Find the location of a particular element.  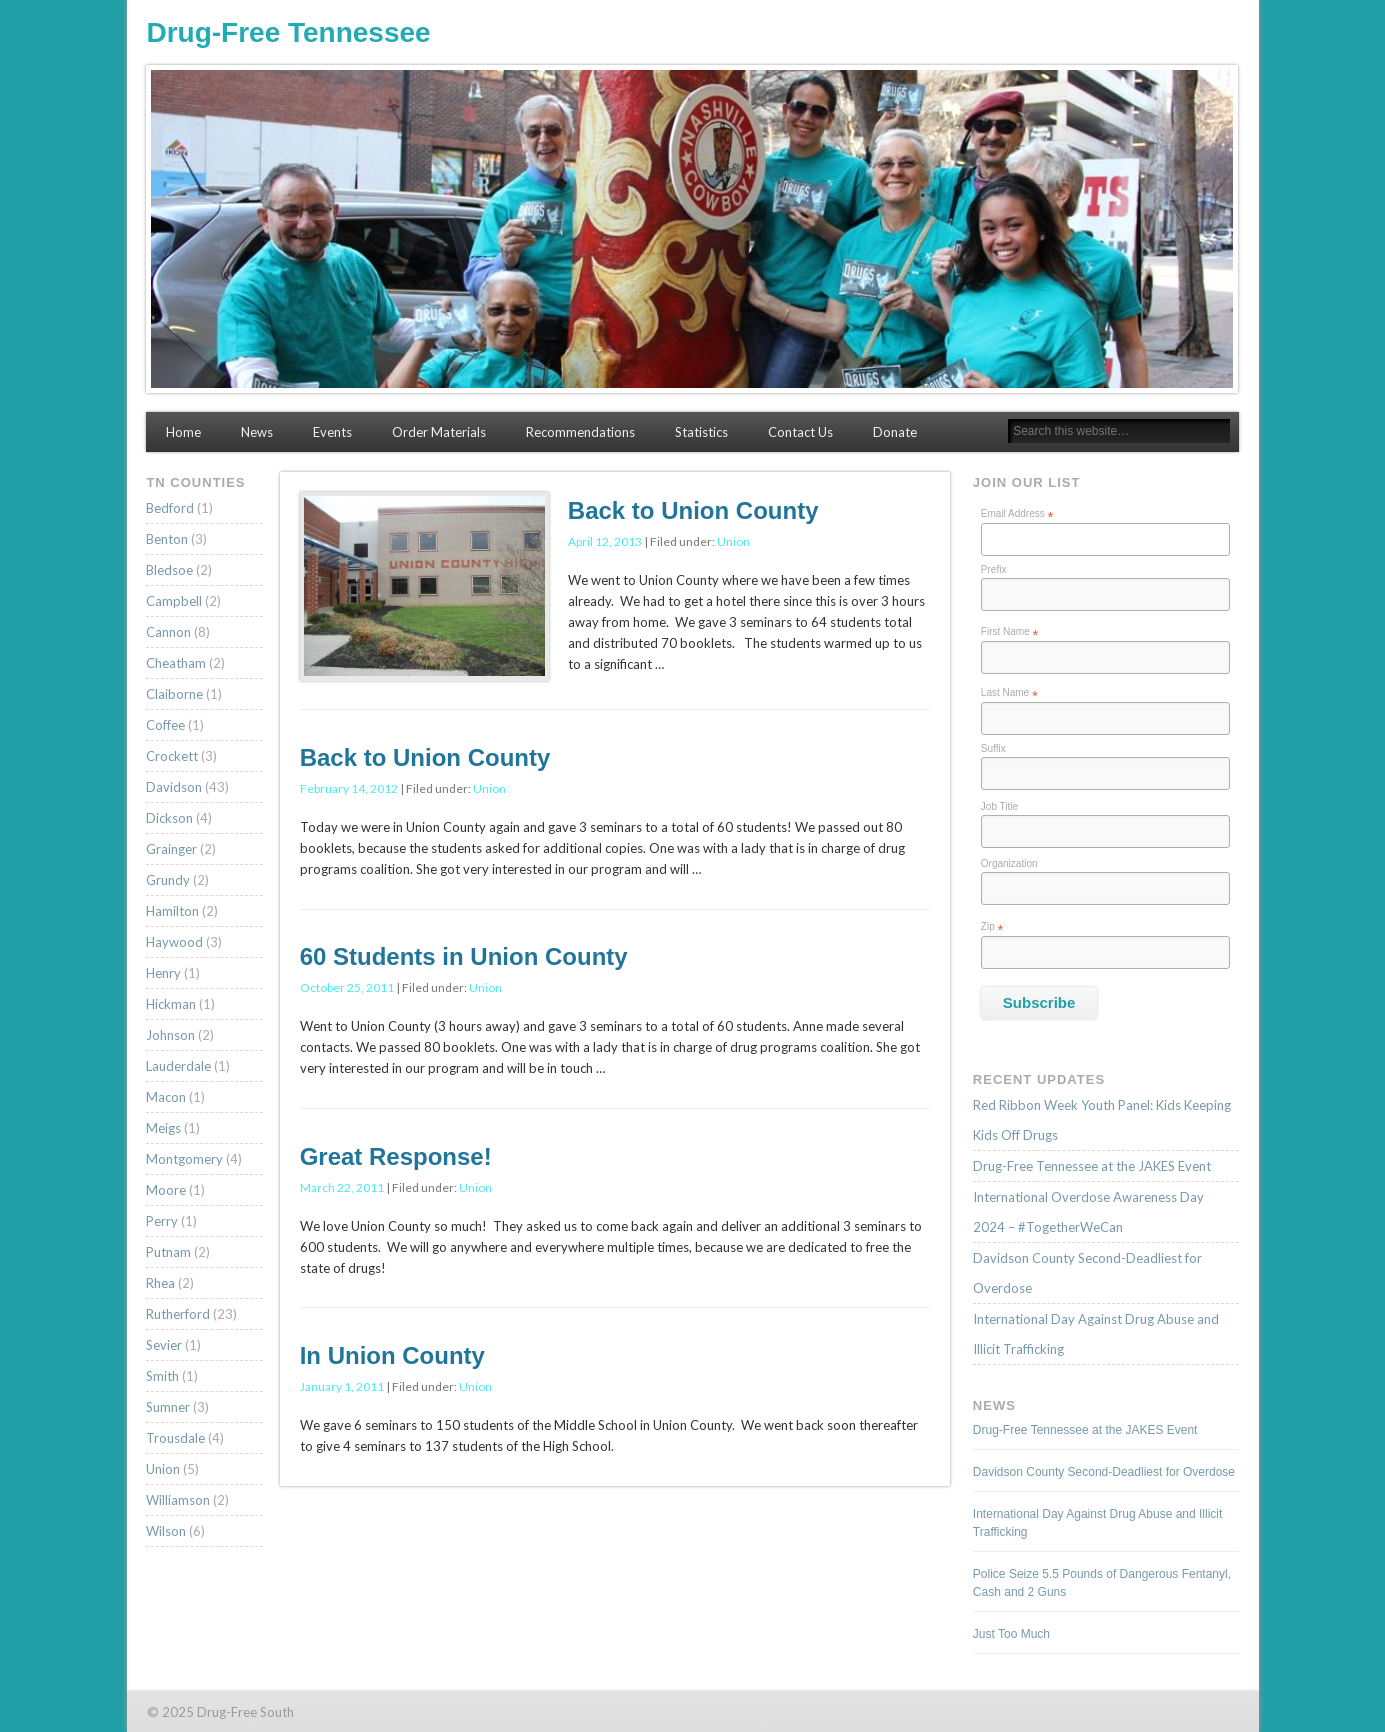

Rhea is located at coordinates (160, 1283).